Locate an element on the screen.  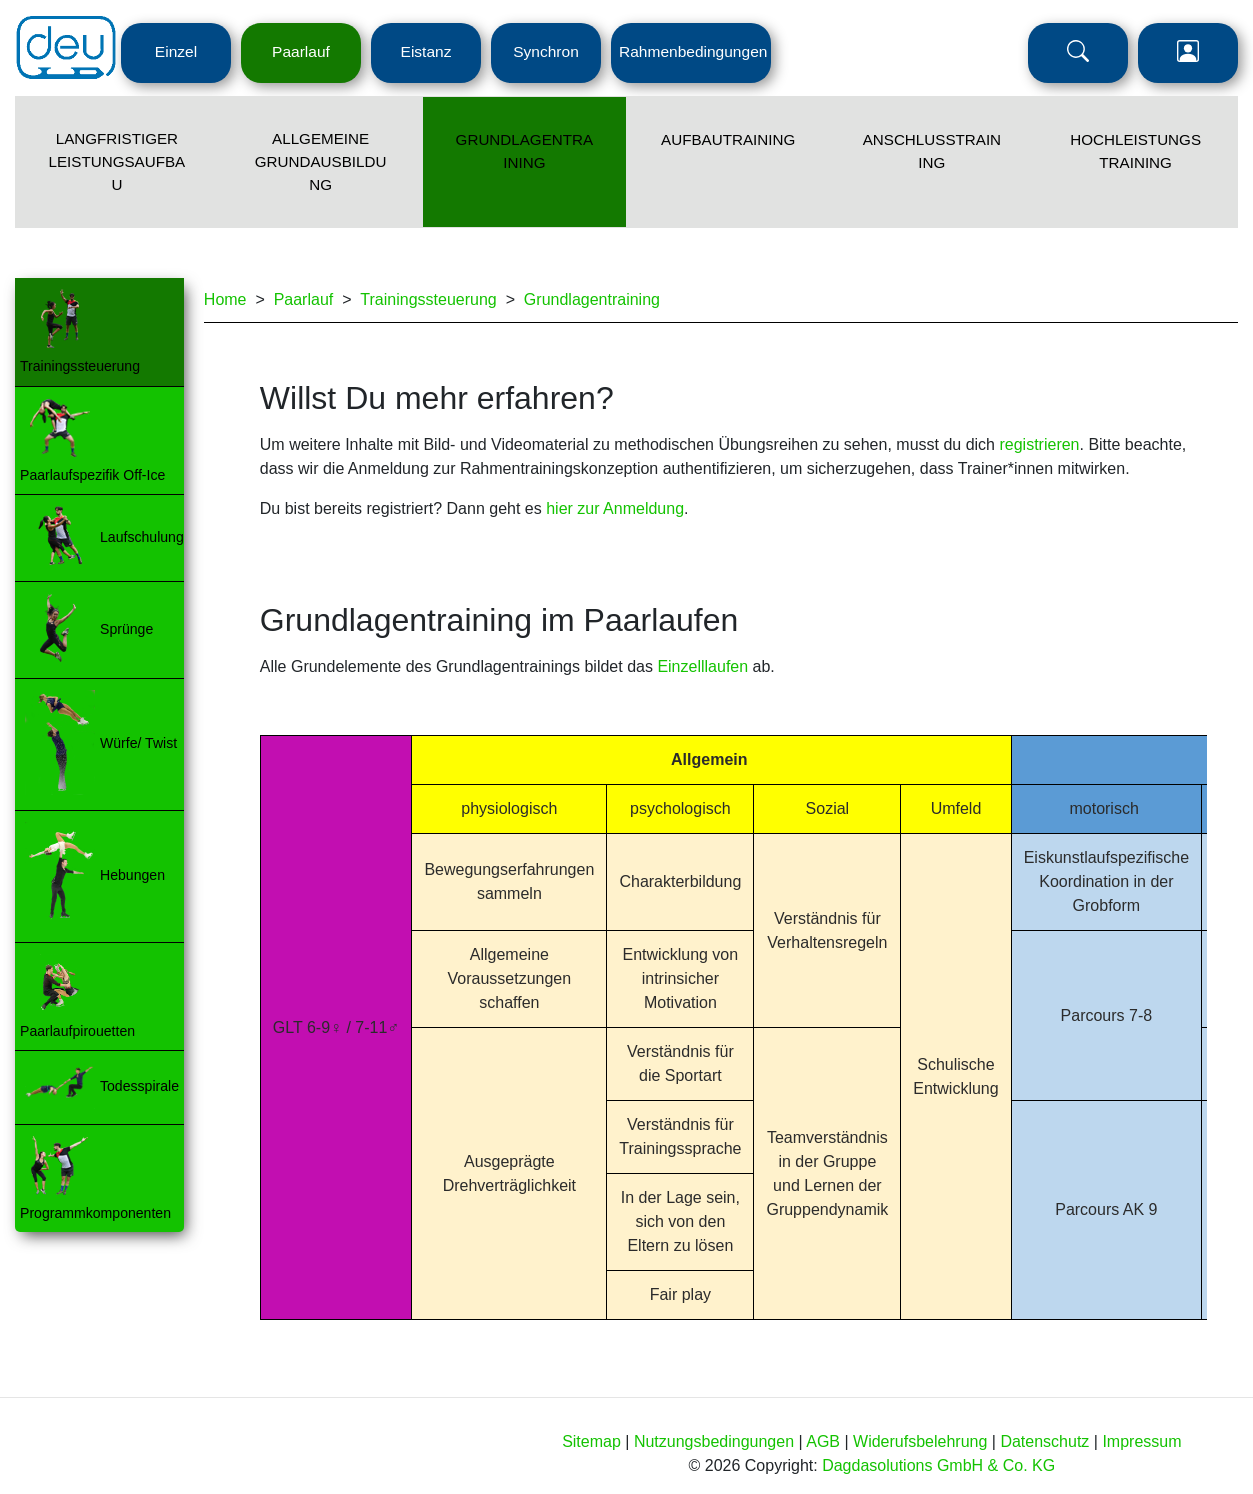
Datenschutz is located at coordinates (1044, 1441).